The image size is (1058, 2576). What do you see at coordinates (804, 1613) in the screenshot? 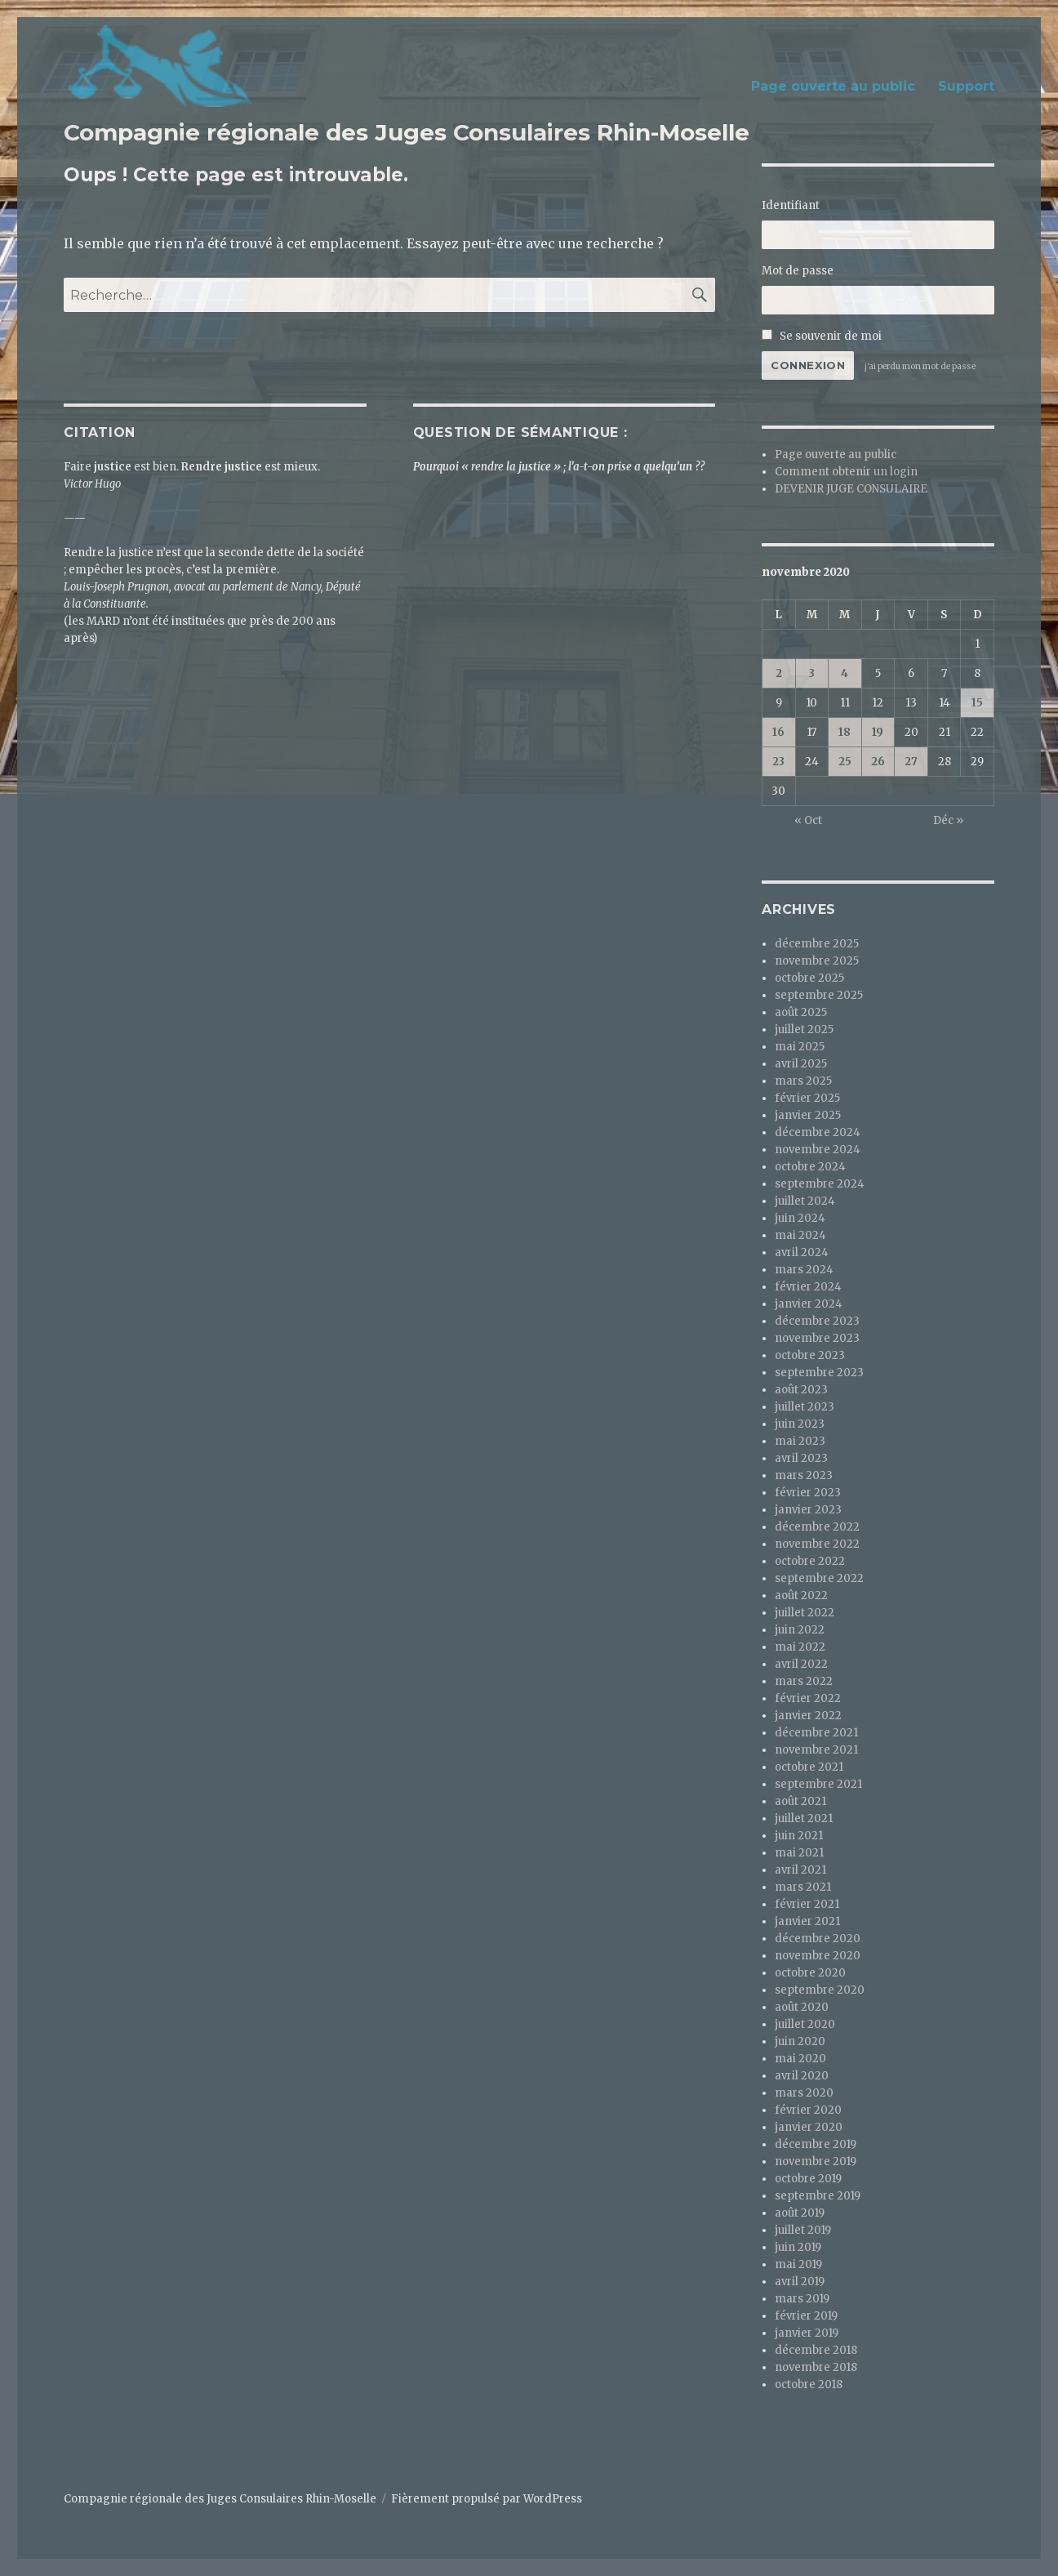
I see `juillet 2022` at bounding box center [804, 1613].